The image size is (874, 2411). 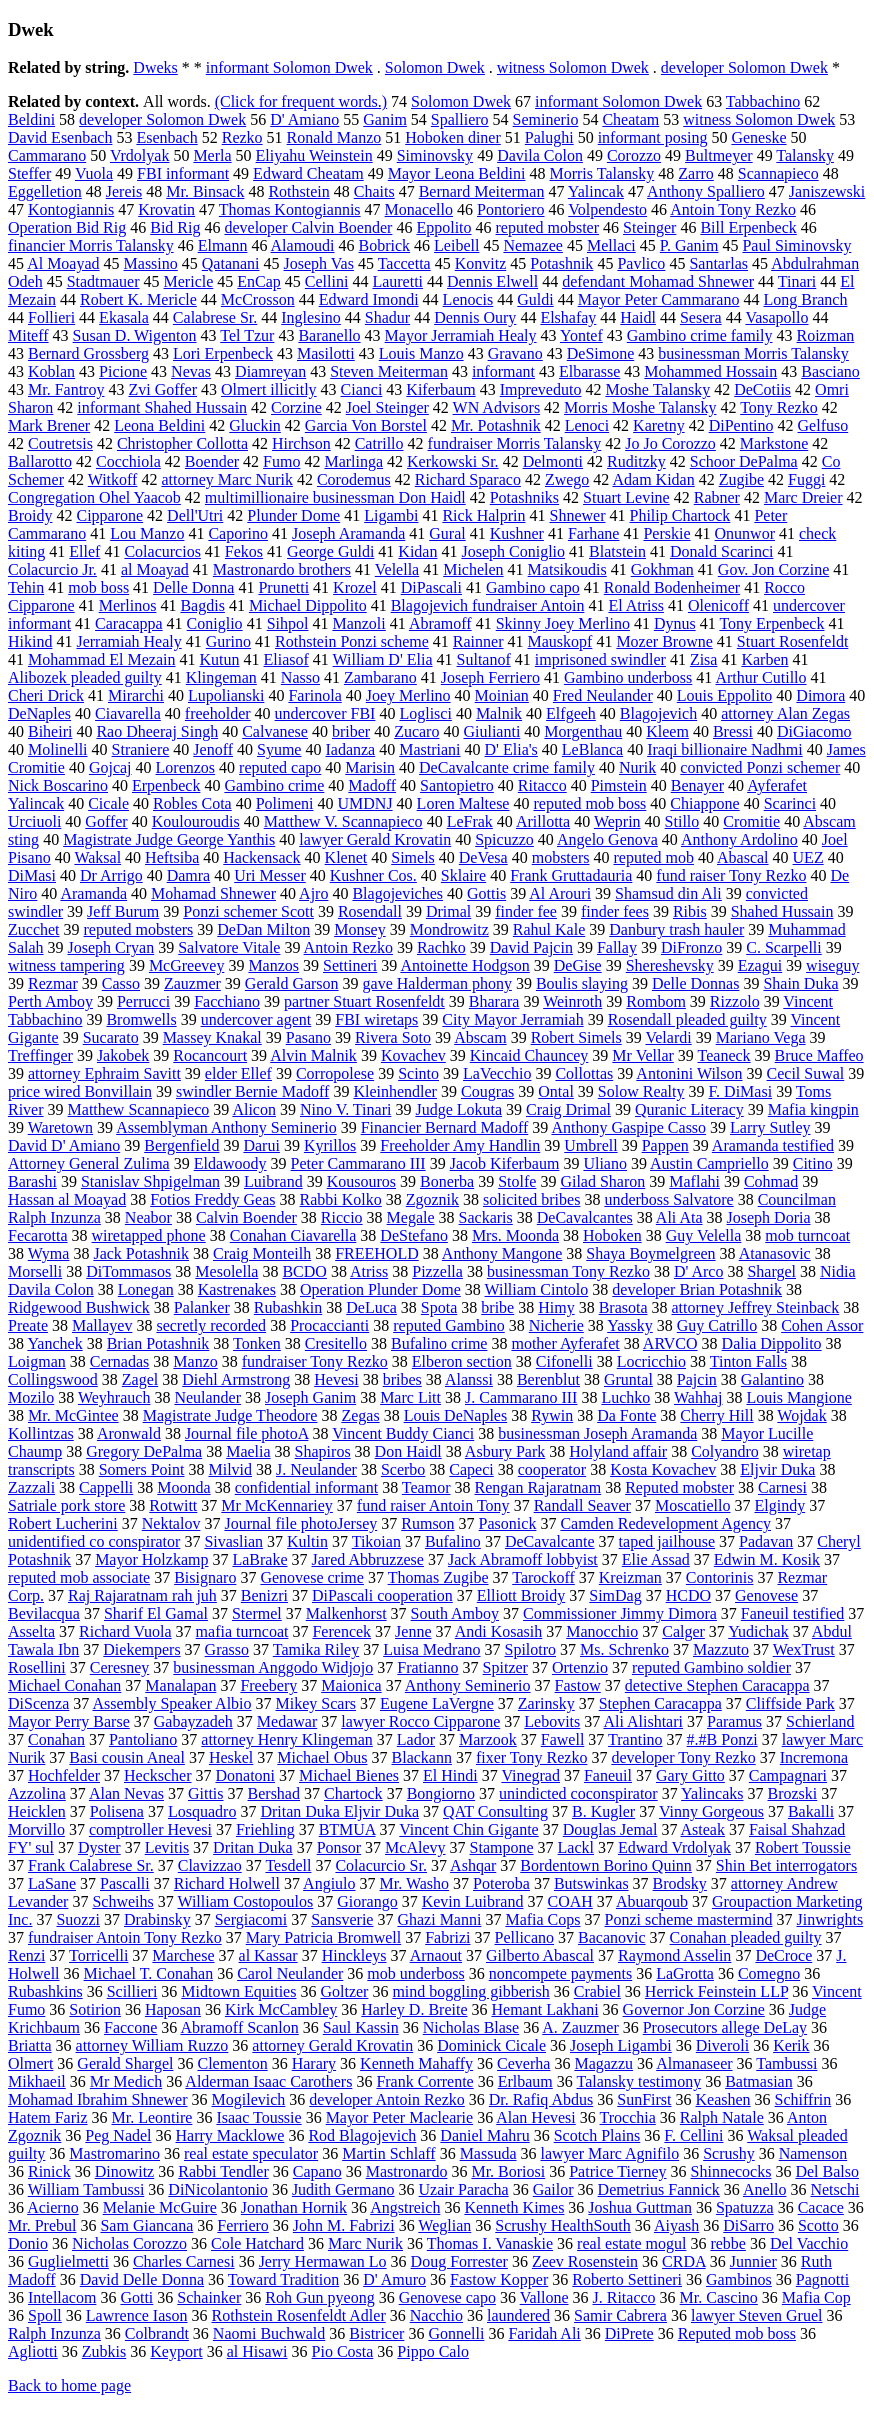 What do you see at coordinates (218, 2189) in the screenshot?
I see `DiNicolantonio` at bounding box center [218, 2189].